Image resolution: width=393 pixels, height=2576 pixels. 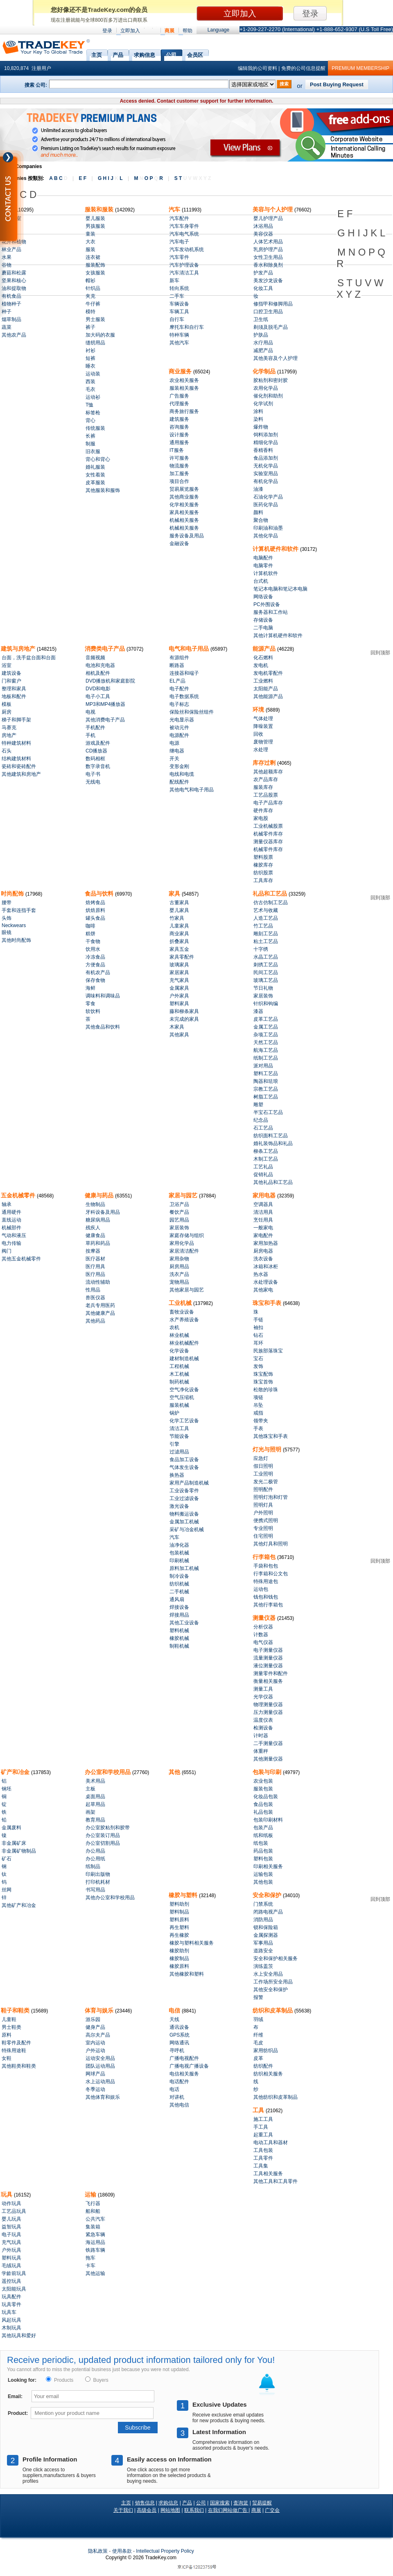 I want to click on 胶粘剂和密封胶, so click(x=270, y=380).